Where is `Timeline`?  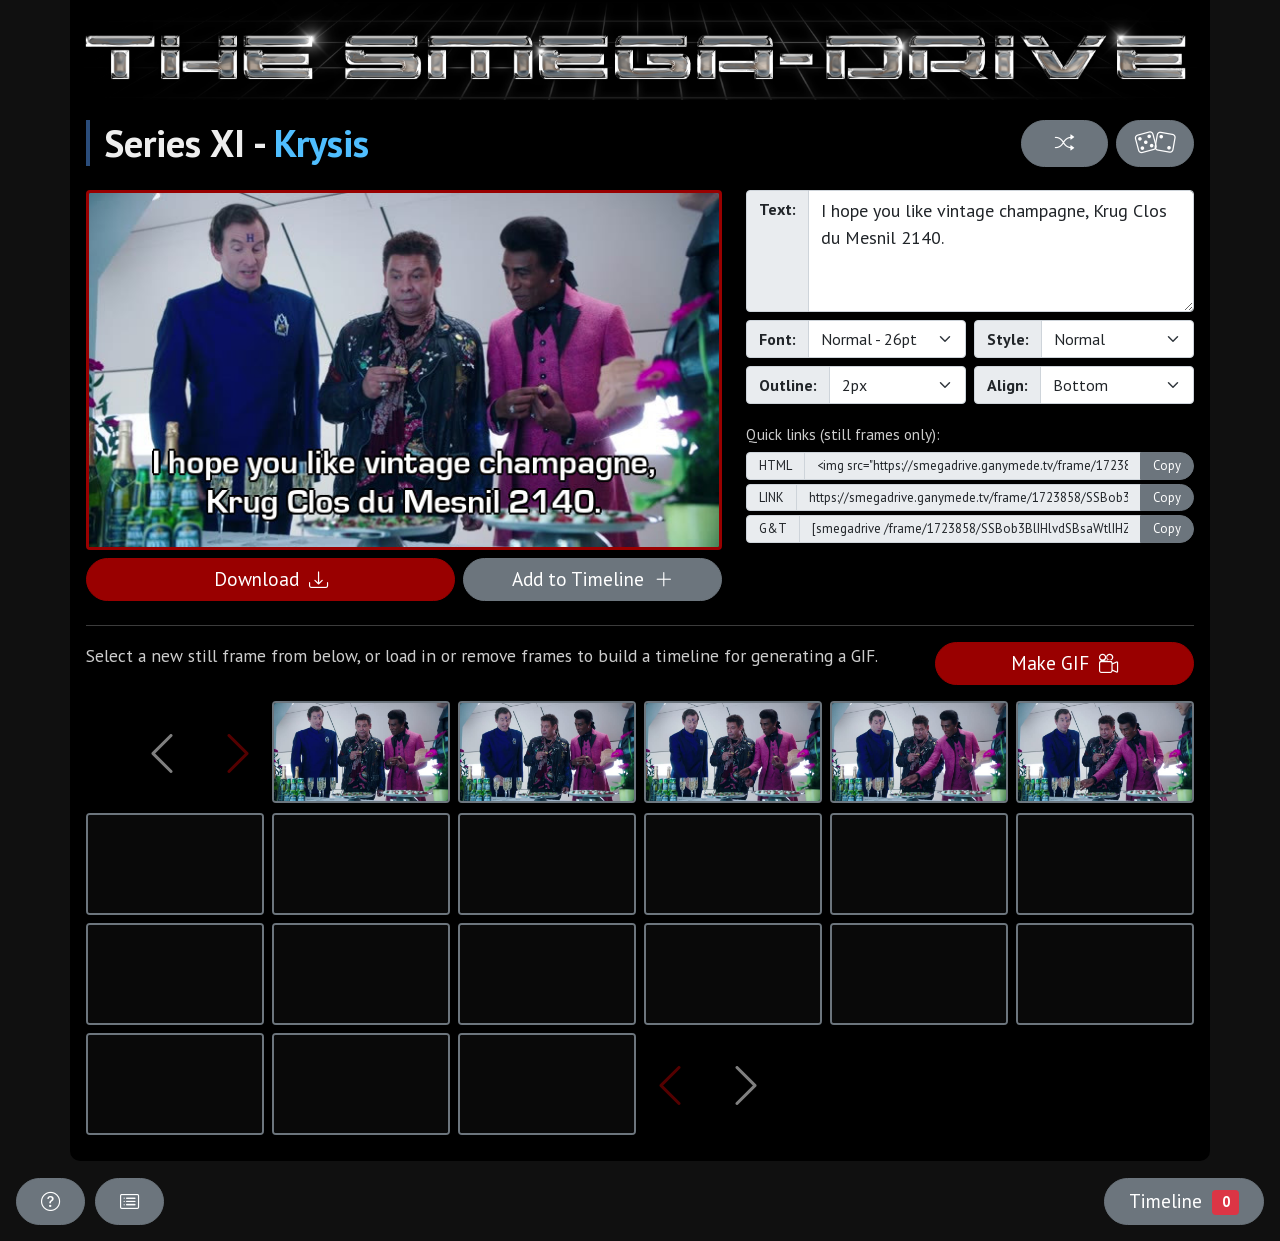 Timeline is located at coordinates (1184, 1201).